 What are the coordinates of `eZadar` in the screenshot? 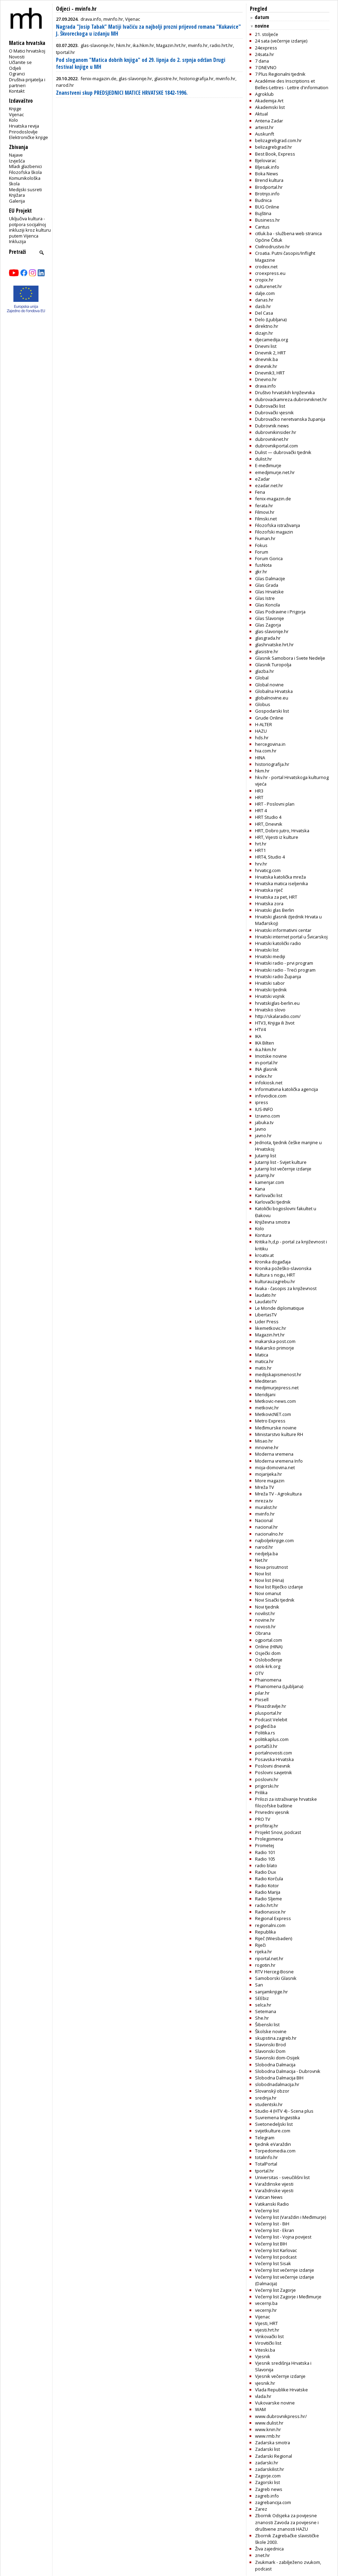 It's located at (262, 479).